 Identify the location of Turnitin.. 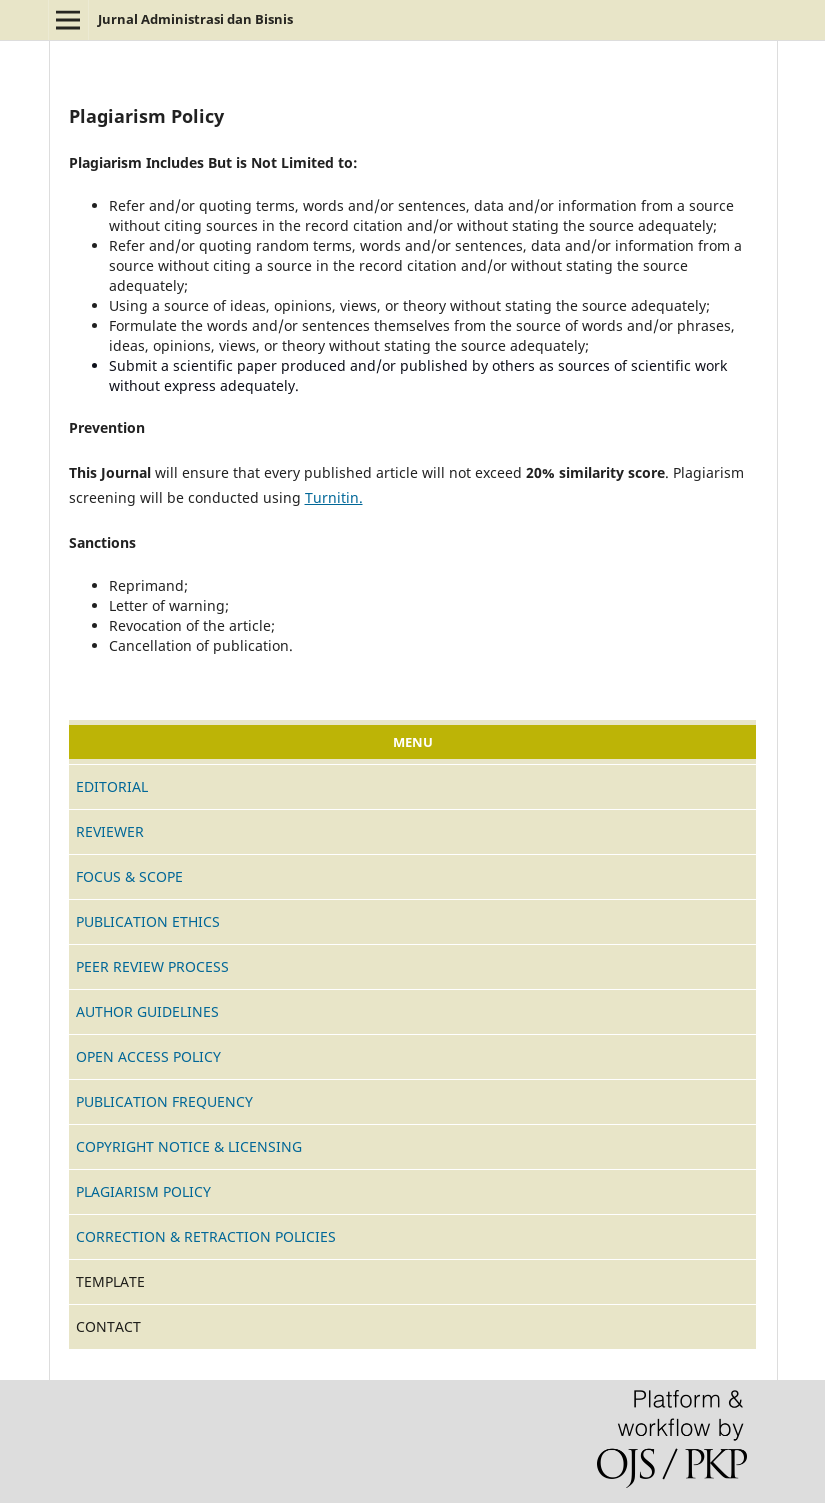
(334, 497).